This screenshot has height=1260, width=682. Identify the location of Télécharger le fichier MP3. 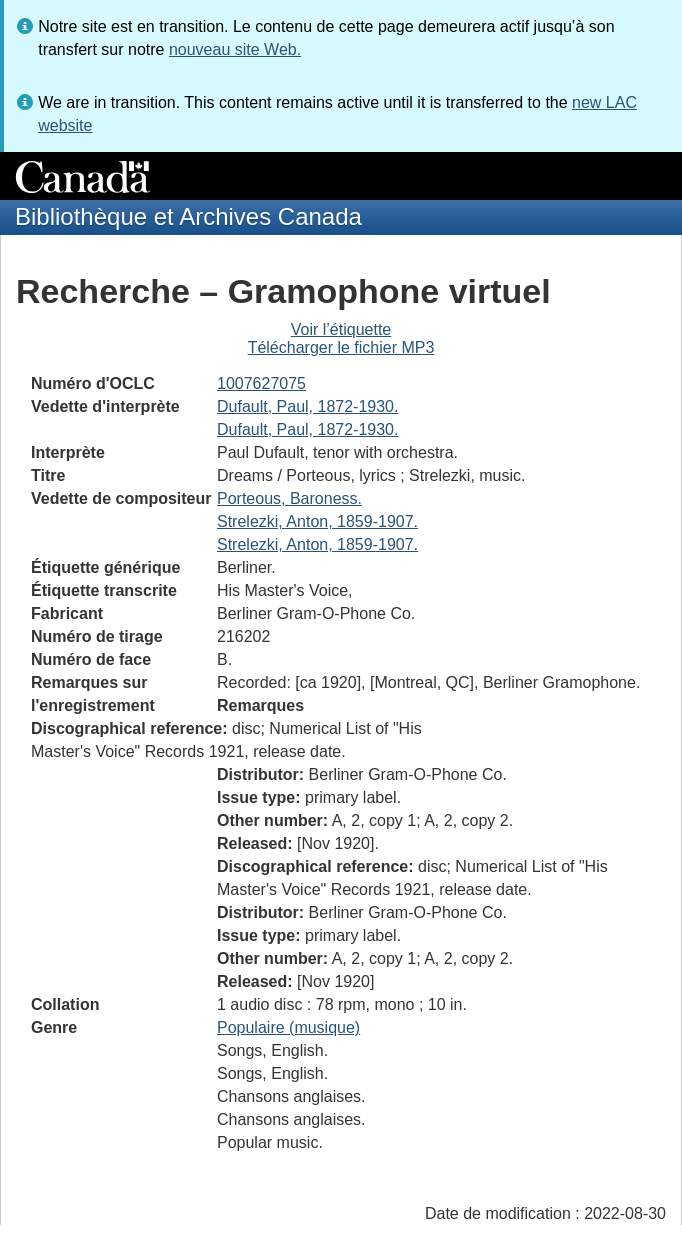
(341, 347).